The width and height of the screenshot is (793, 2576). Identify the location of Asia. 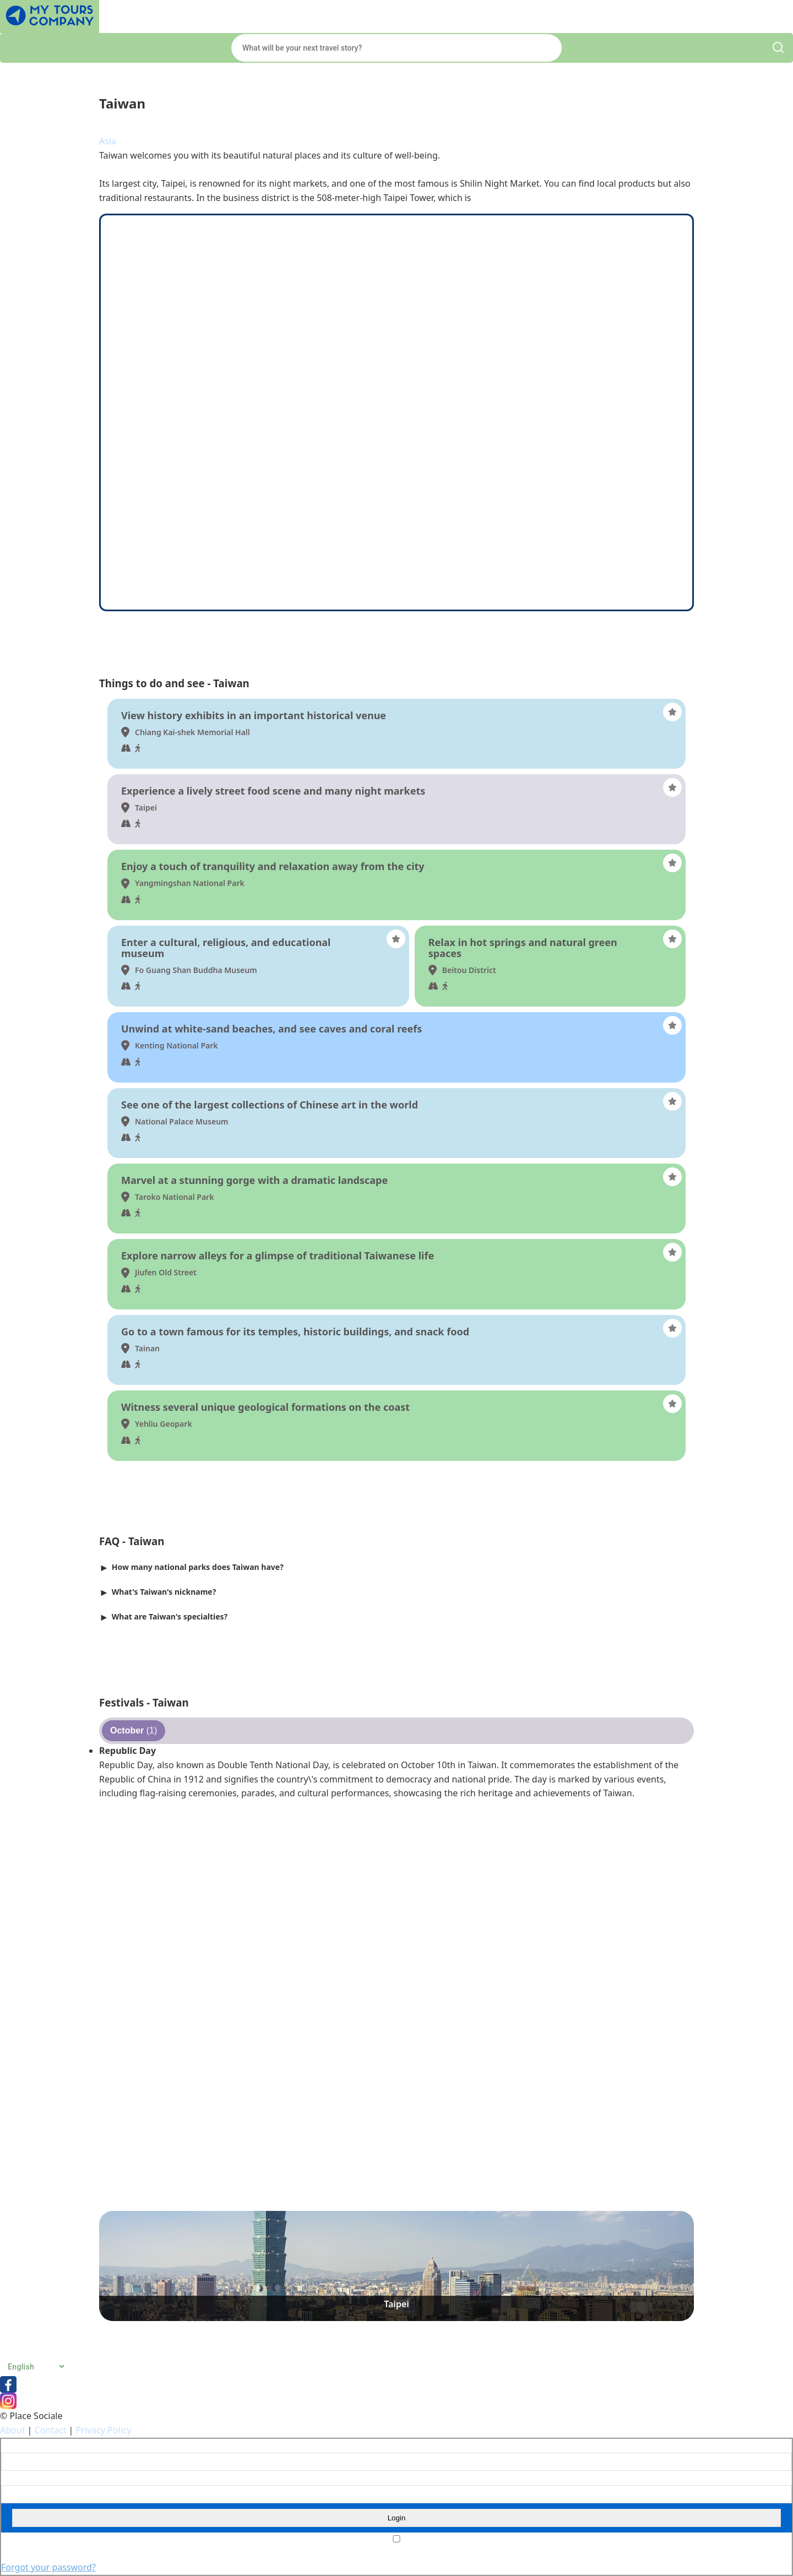
(107, 141).